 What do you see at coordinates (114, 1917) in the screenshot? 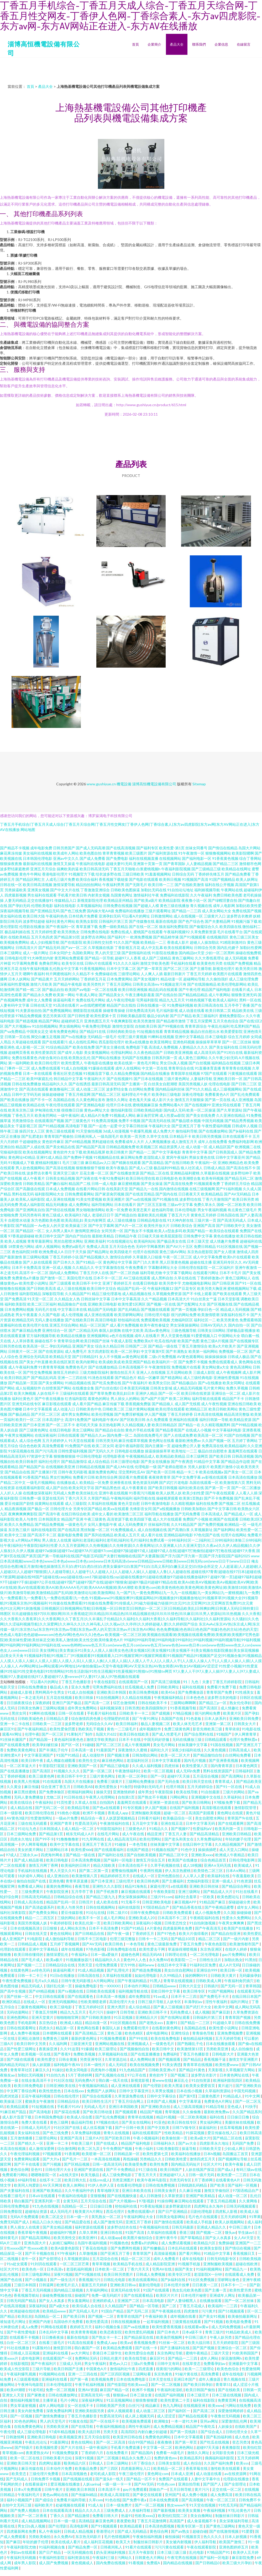
I see `成人毛片网站` at bounding box center [114, 1917].